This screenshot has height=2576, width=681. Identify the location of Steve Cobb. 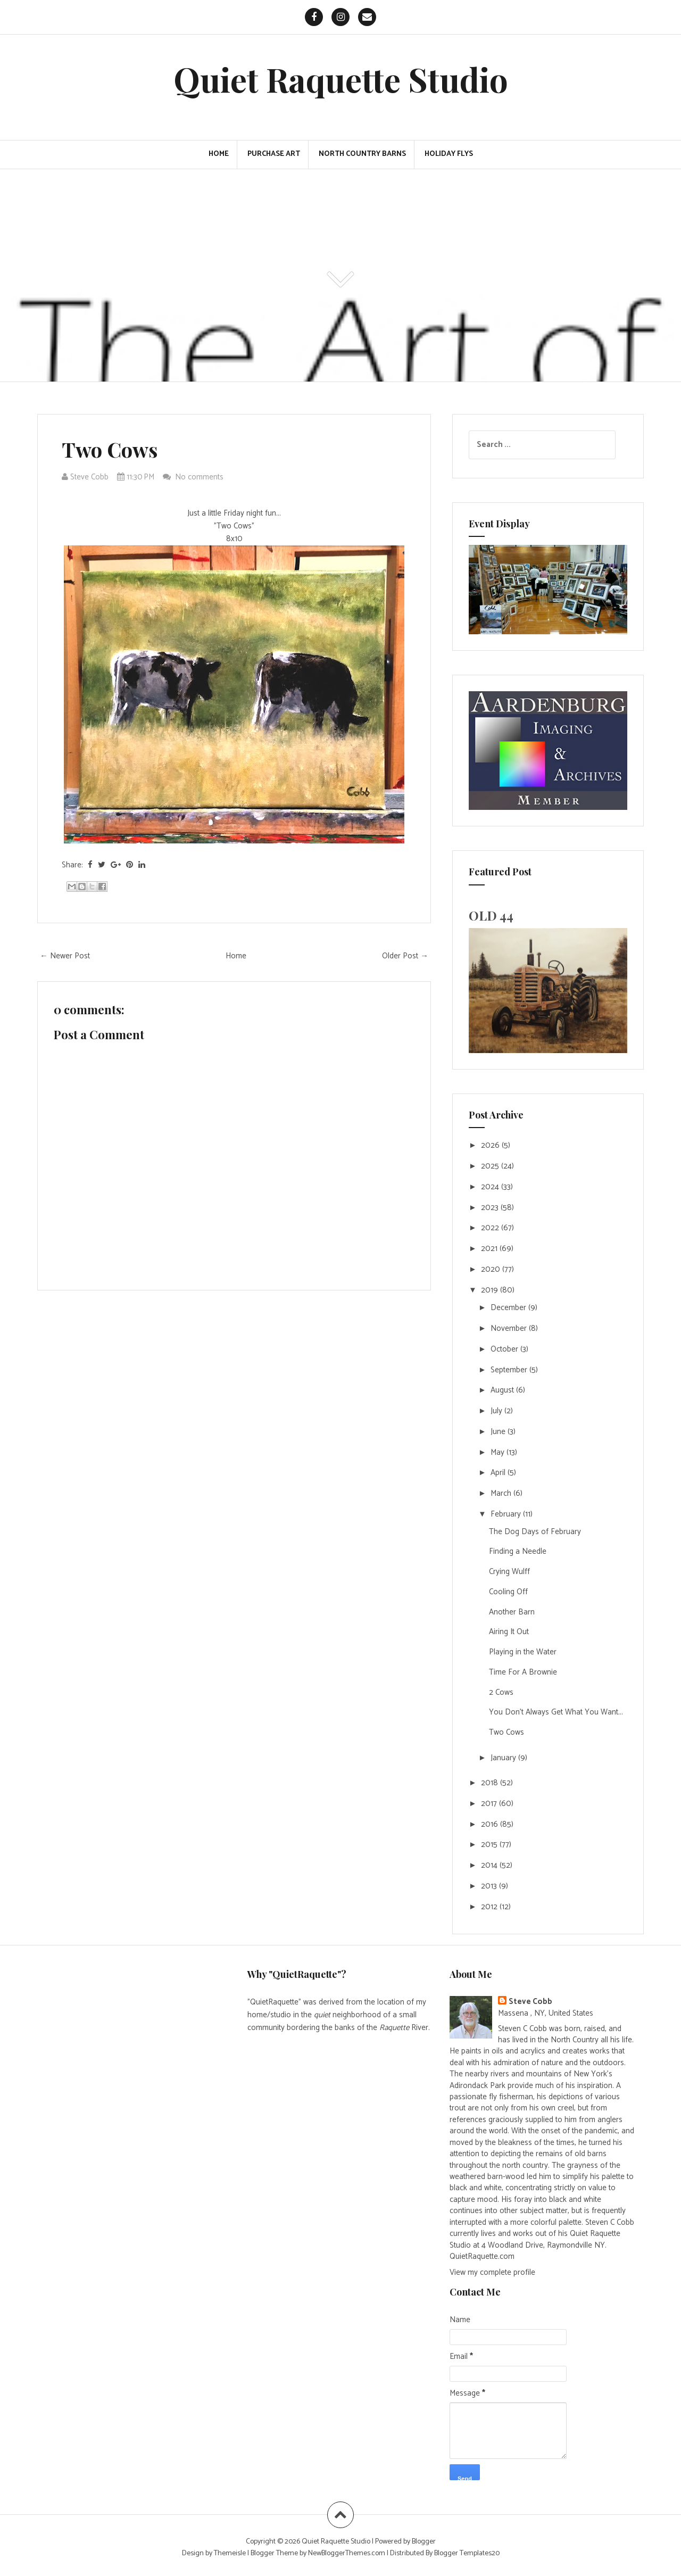
(530, 2001).